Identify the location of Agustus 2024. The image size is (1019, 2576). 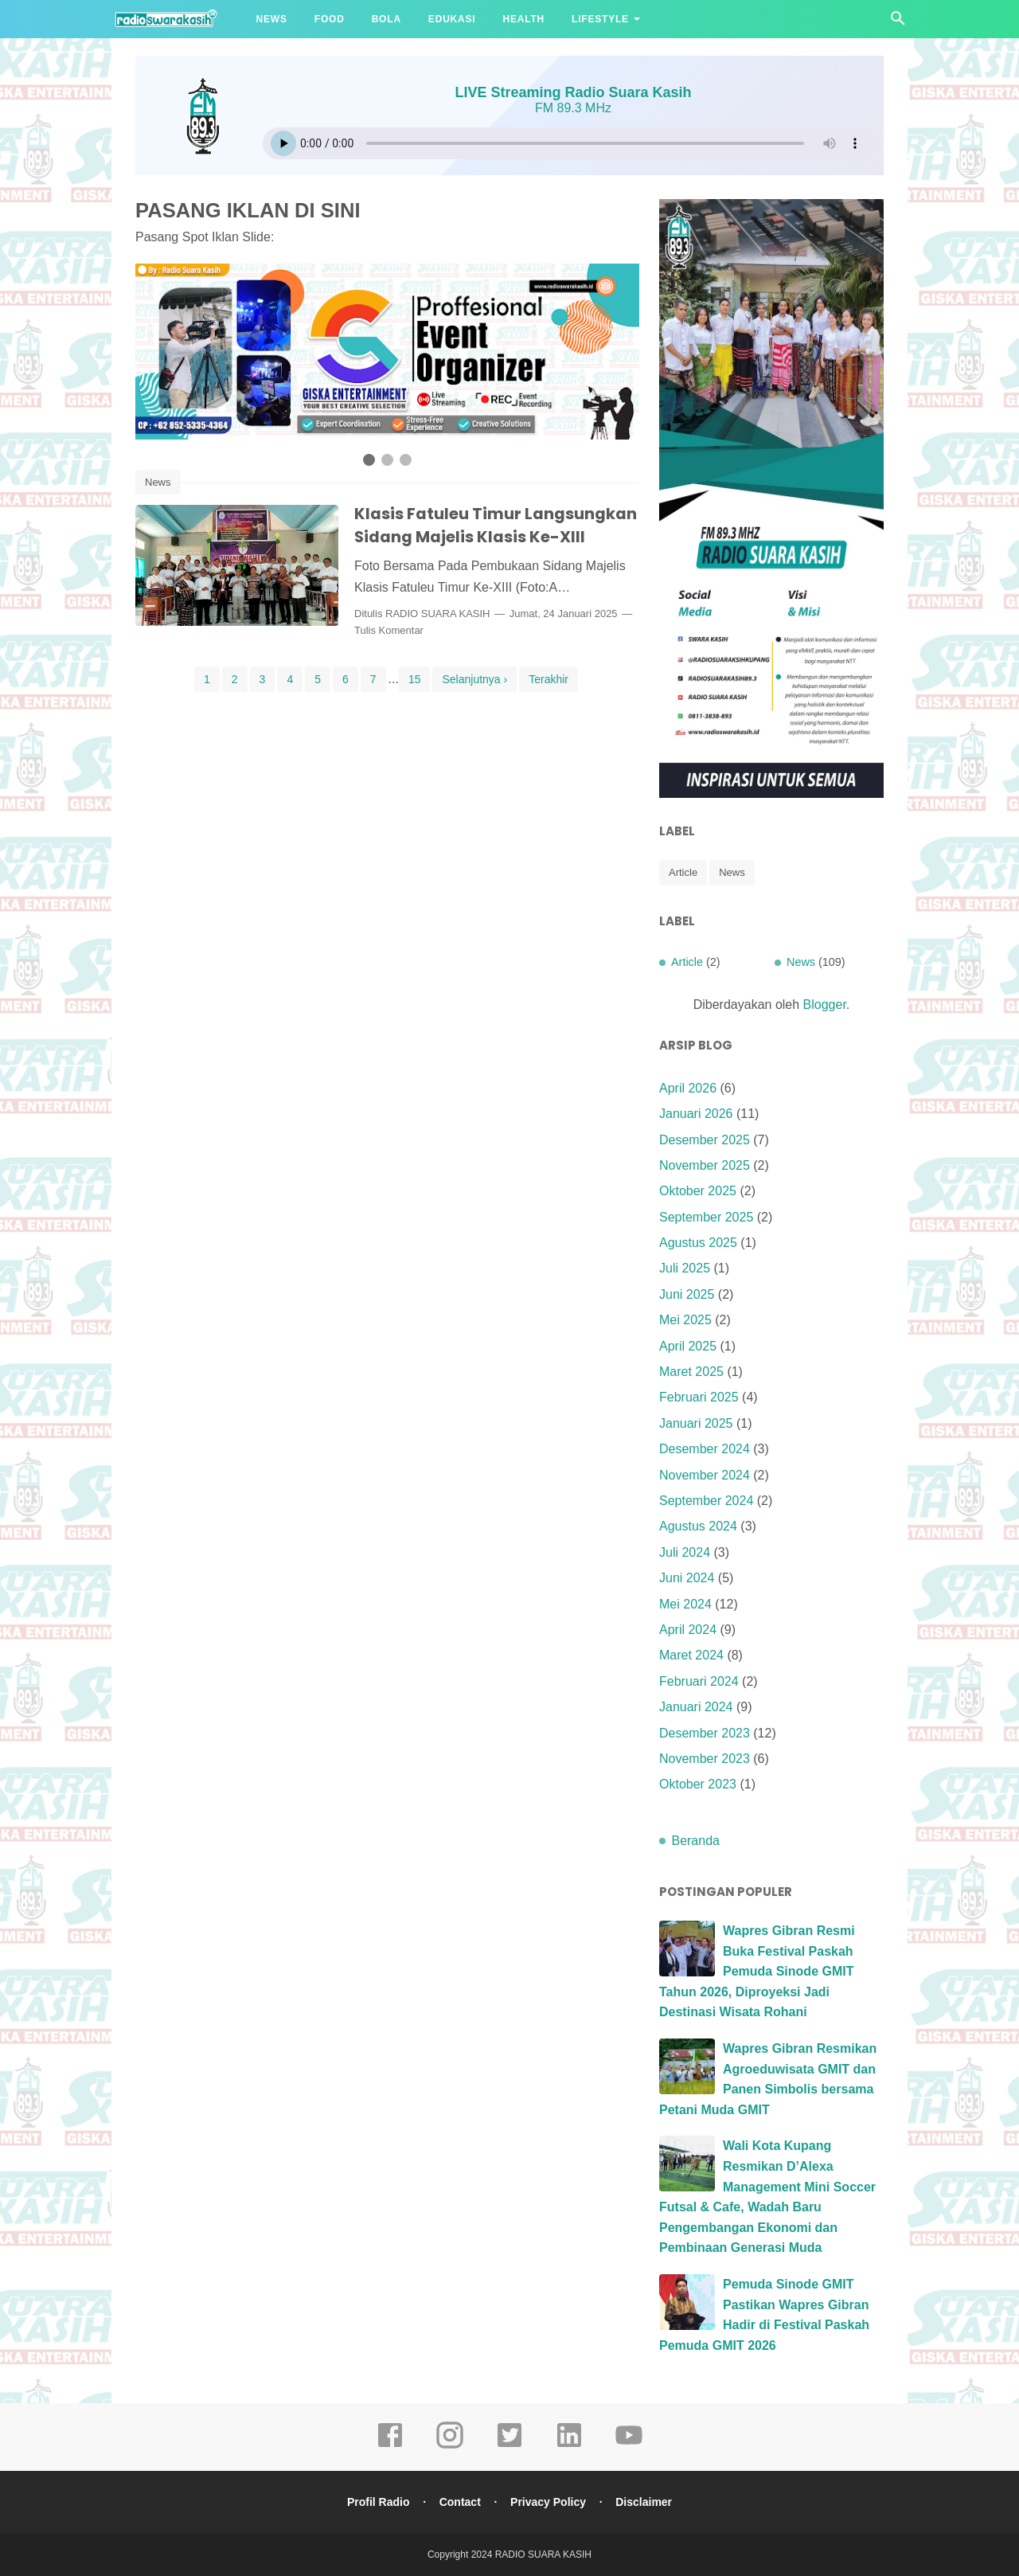
(698, 1526).